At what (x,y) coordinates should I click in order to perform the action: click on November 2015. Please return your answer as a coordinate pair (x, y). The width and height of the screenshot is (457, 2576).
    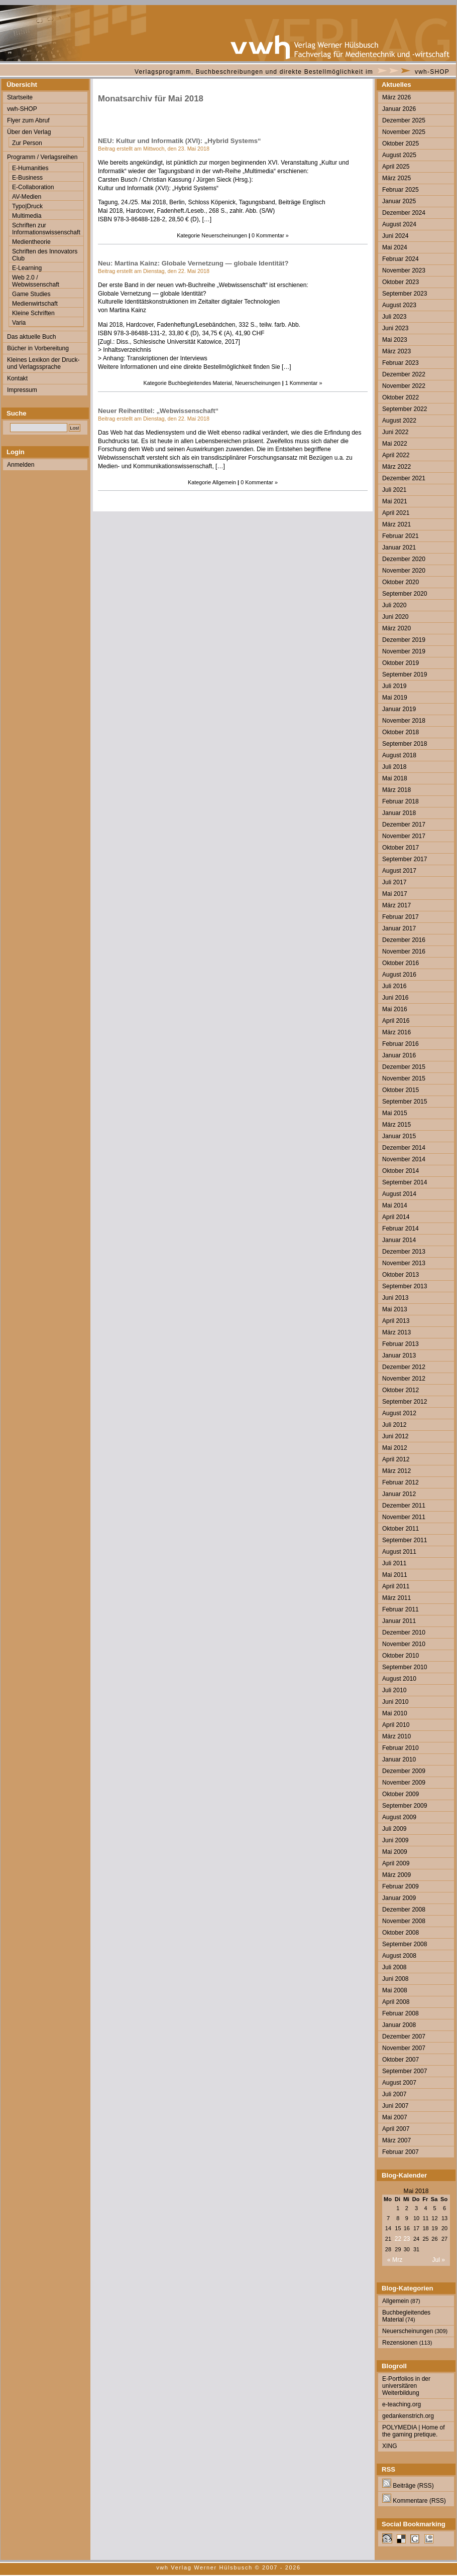
    Looking at the image, I should click on (403, 1078).